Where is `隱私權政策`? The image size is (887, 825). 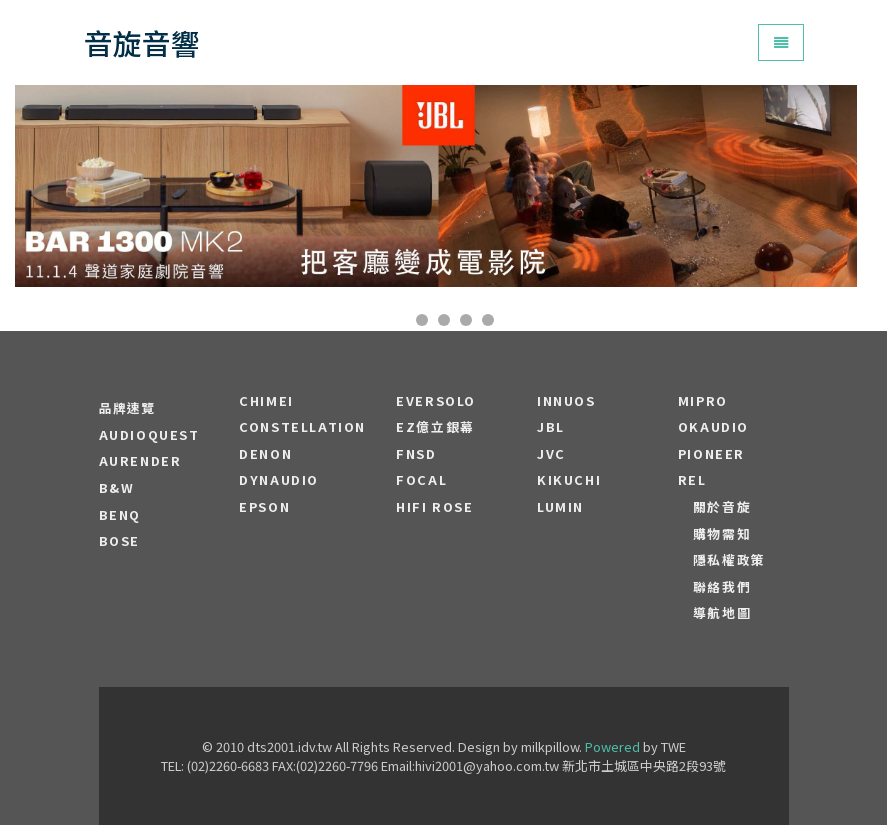
隱私權政策 is located at coordinates (729, 560).